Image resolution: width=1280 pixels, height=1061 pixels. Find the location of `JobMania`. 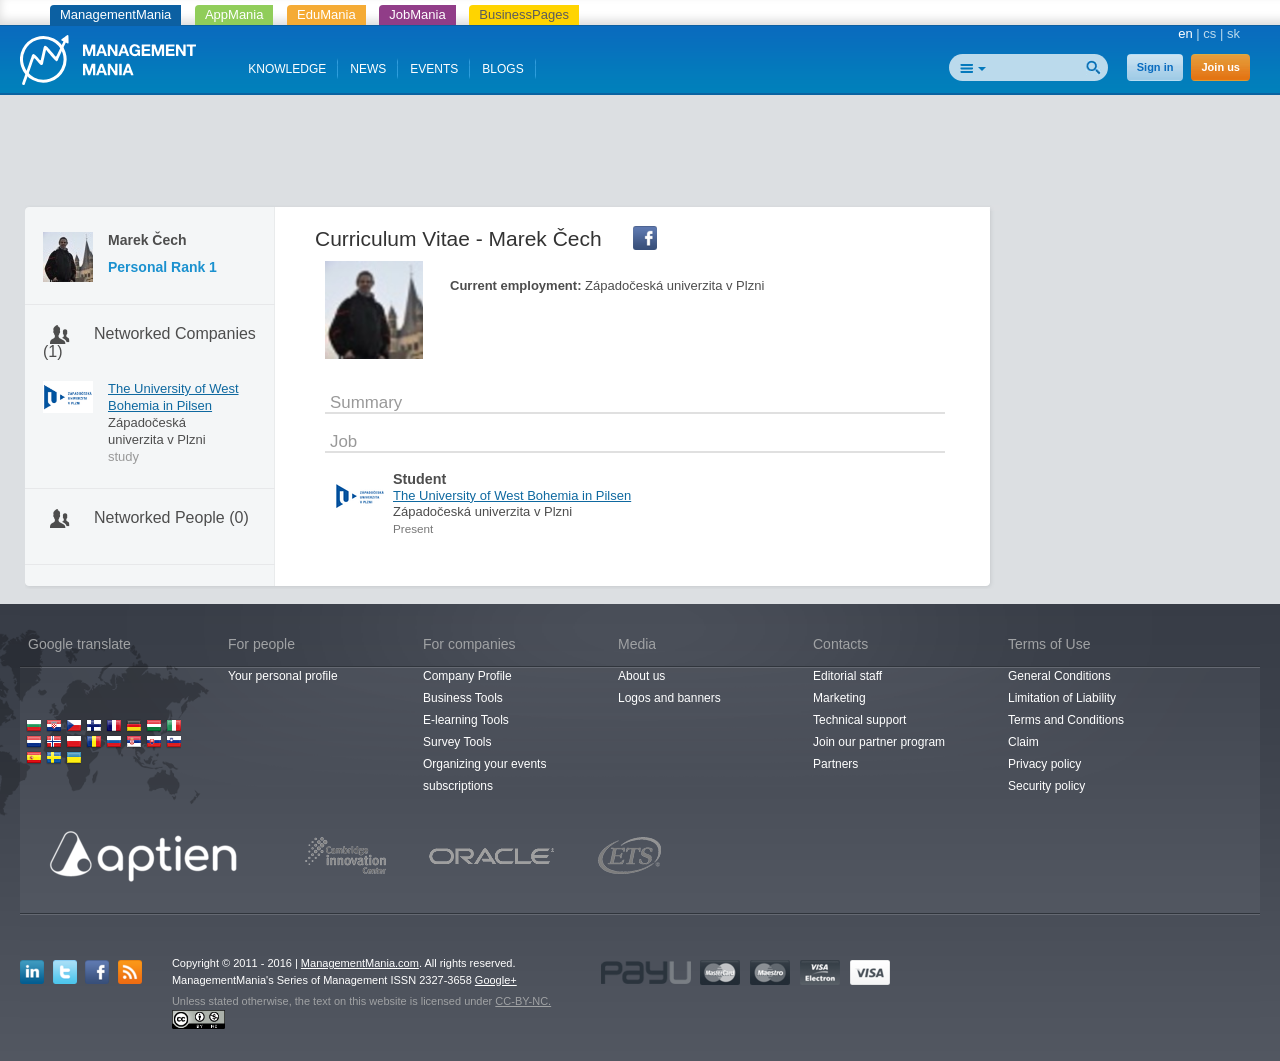

JobMania is located at coordinates (417, 14).